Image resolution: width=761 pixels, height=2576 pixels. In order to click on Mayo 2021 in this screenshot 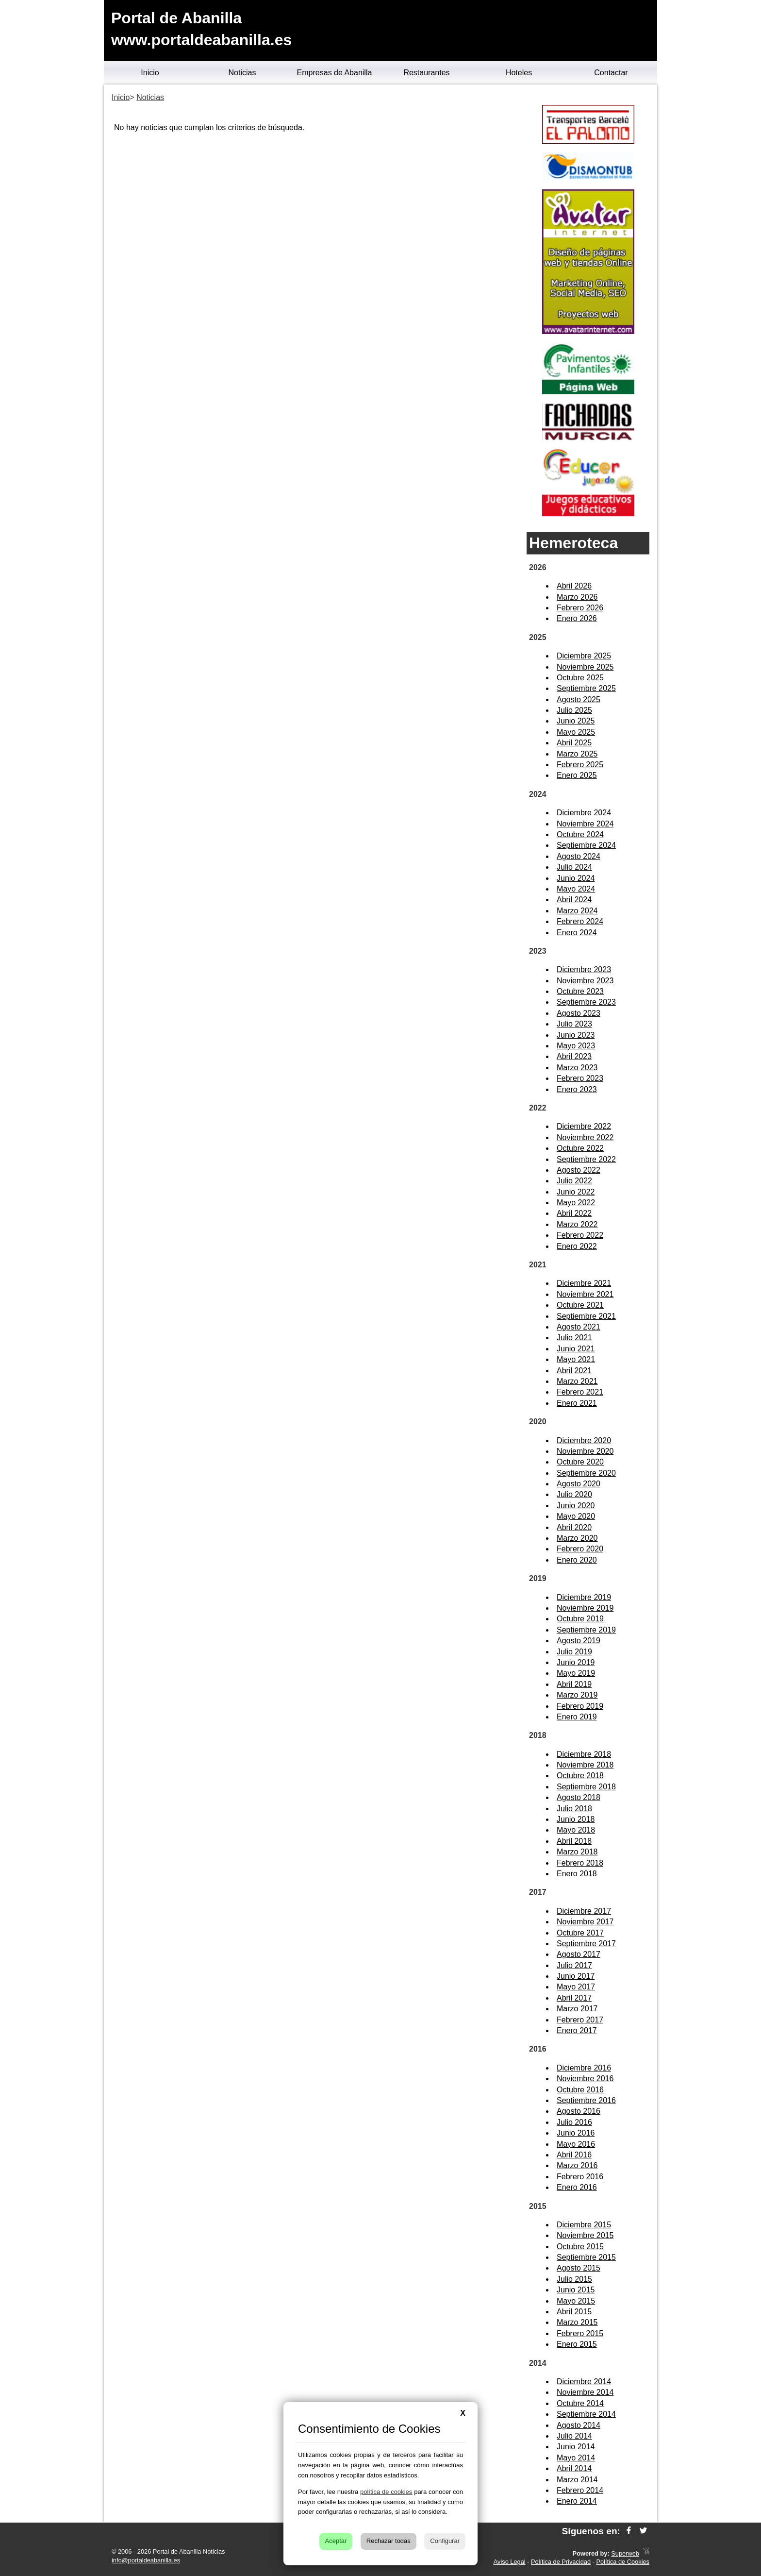, I will do `click(576, 1359)`.